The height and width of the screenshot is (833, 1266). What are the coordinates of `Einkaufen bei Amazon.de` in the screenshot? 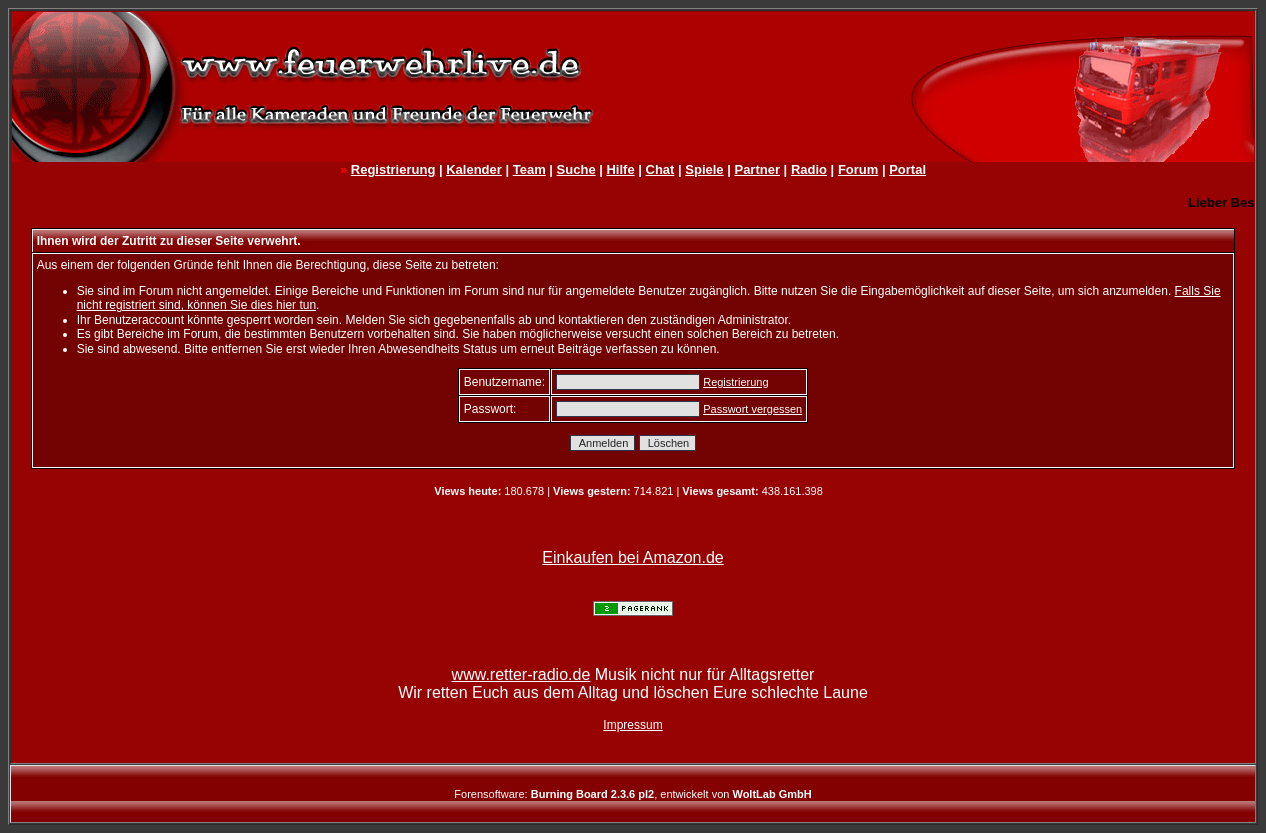 It's located at (632, 557).